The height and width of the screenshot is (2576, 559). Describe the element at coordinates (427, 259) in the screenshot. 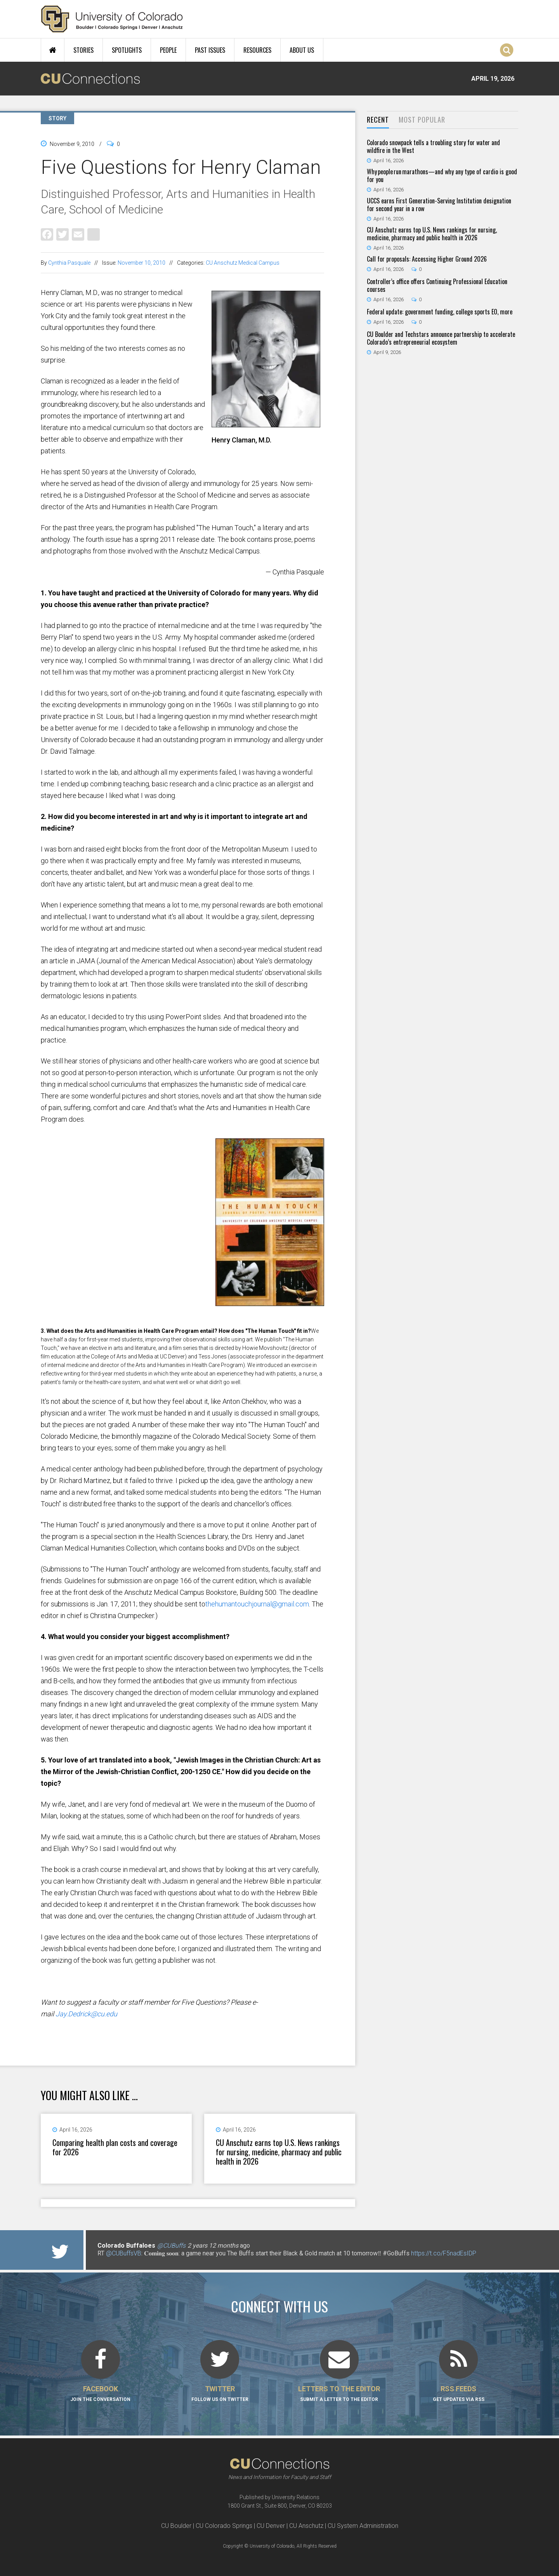

I see `Call for proposals: Accessing Higher Ground 2026` at that location.